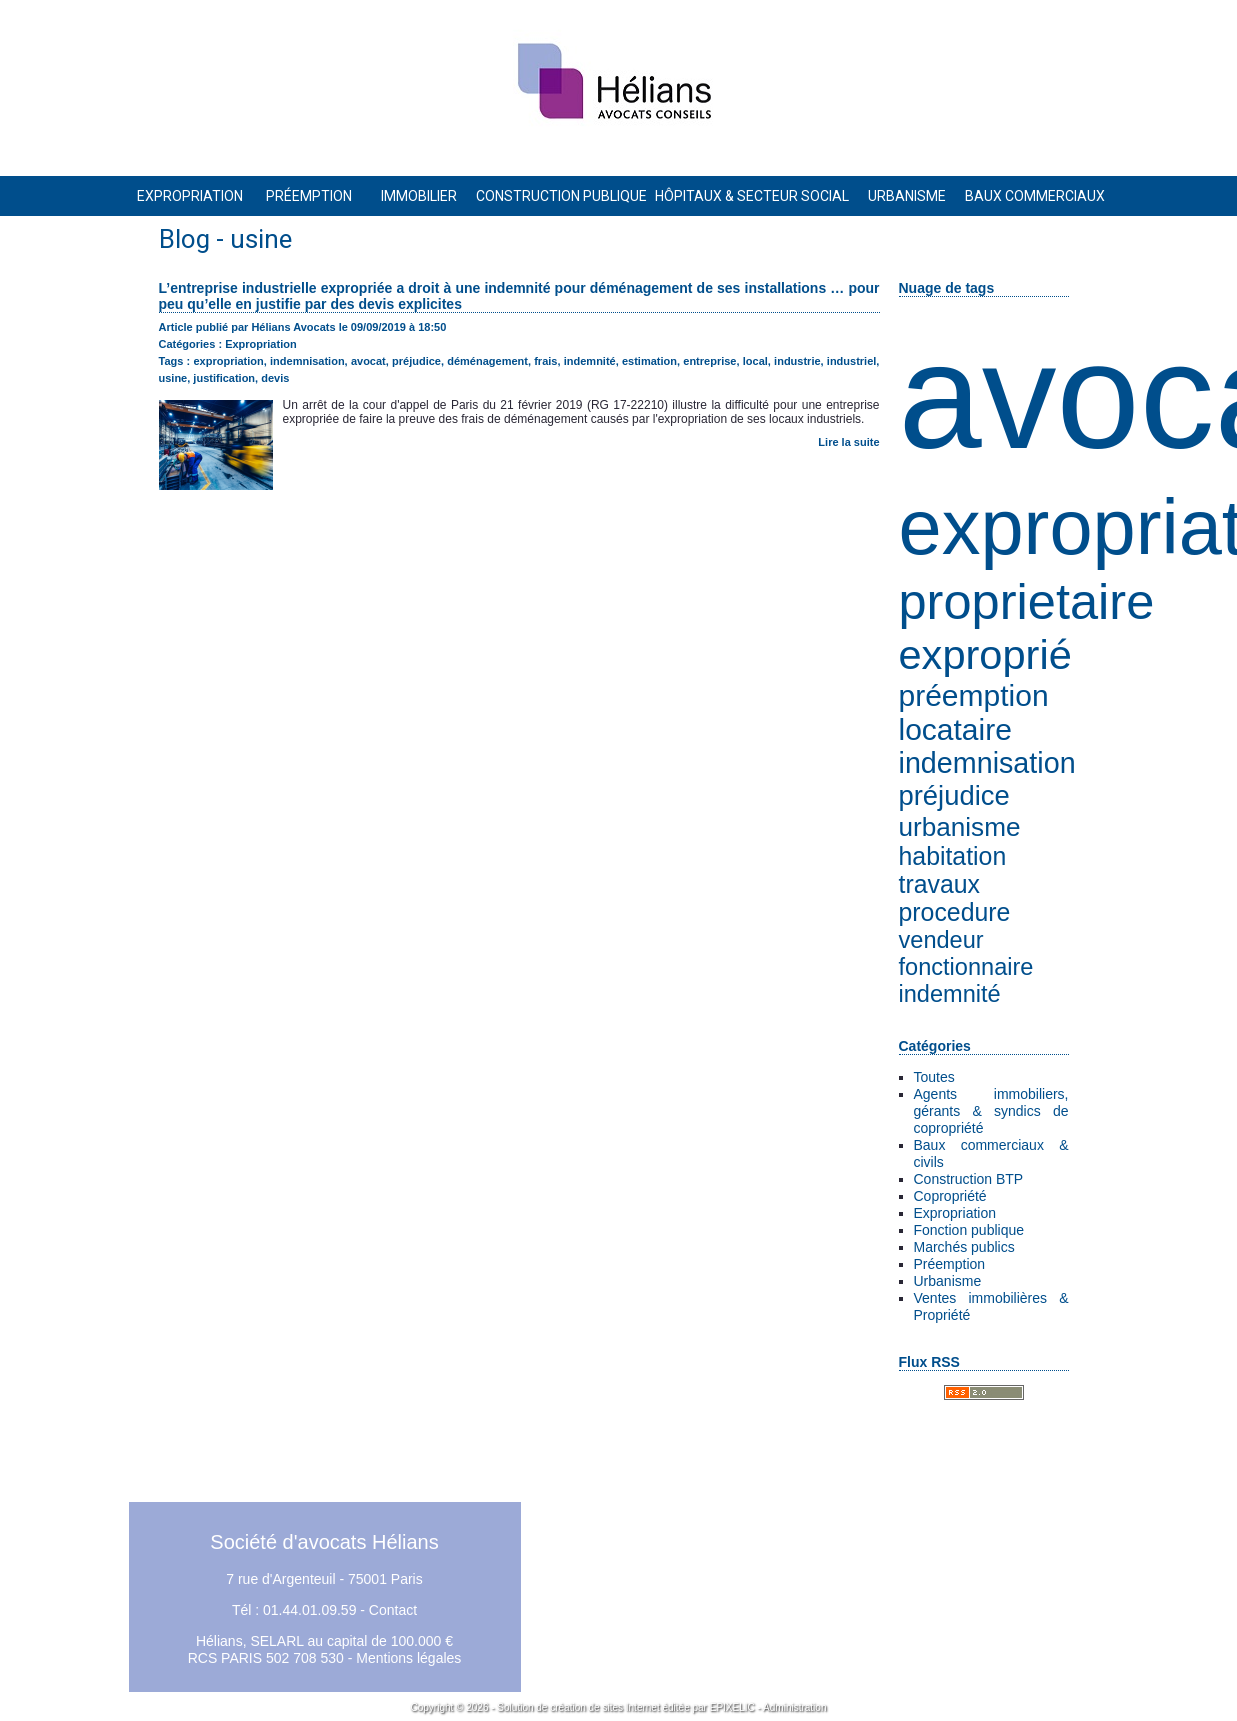 This screenshot has height=1721, width=1237. What do you see at coordinates (224, 378) in the screenshot?
I see `justification` at bounding box center [224, 378].